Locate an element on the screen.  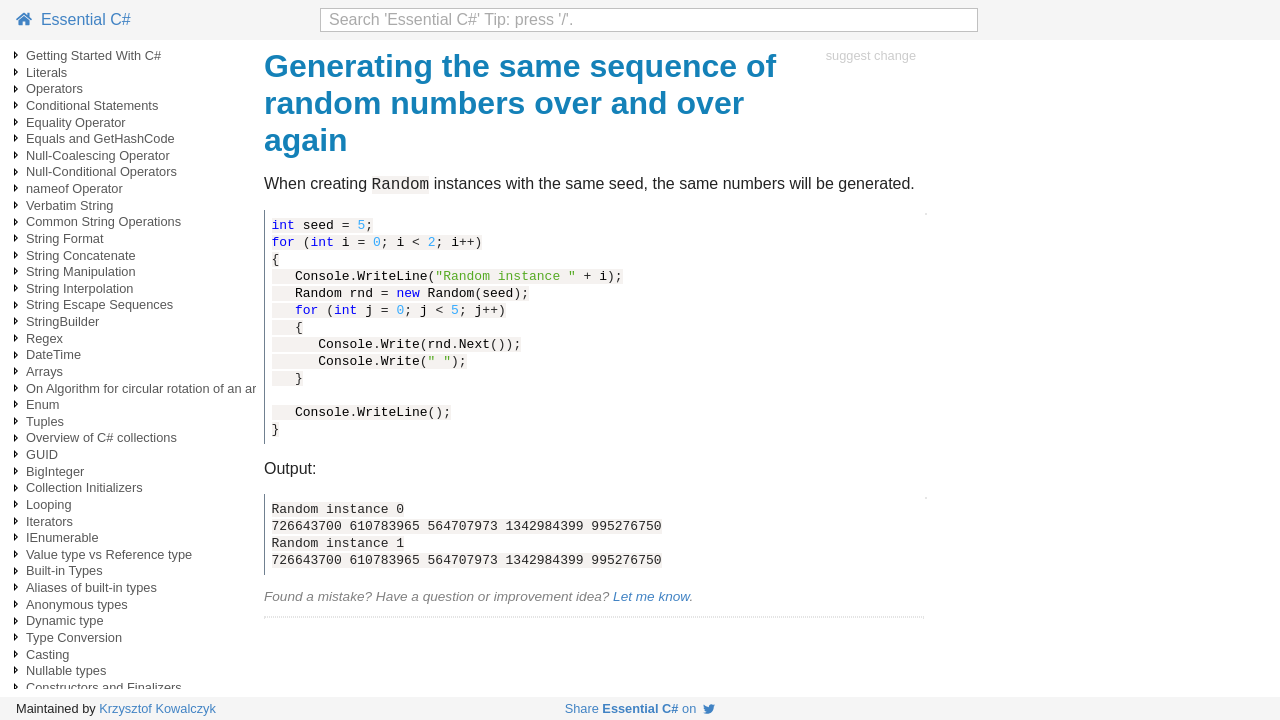
Equals and GetHashCode is located at coordinates (100, 138).